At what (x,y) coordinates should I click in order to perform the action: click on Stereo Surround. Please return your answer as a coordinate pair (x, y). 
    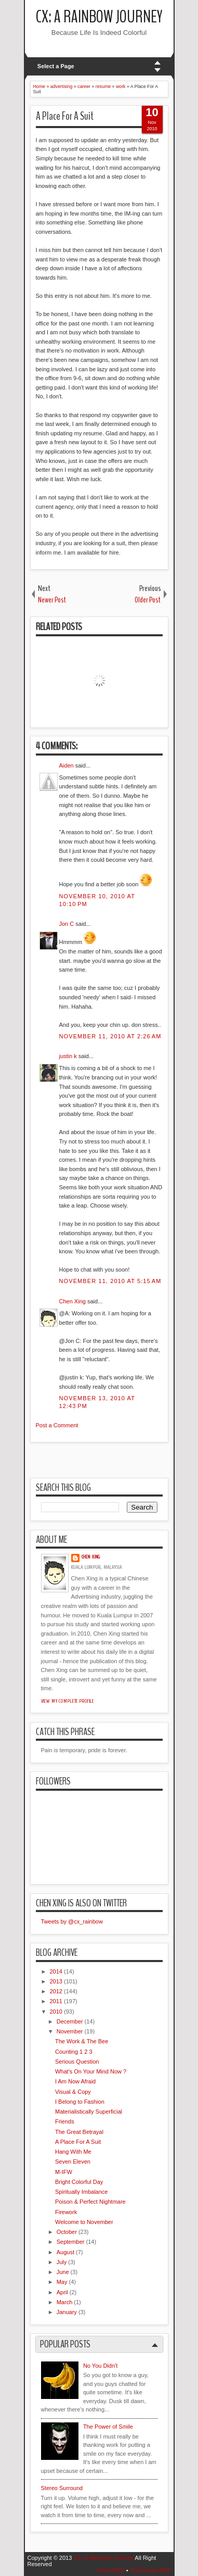
    Looking at the image, I should click on (62, 2488).